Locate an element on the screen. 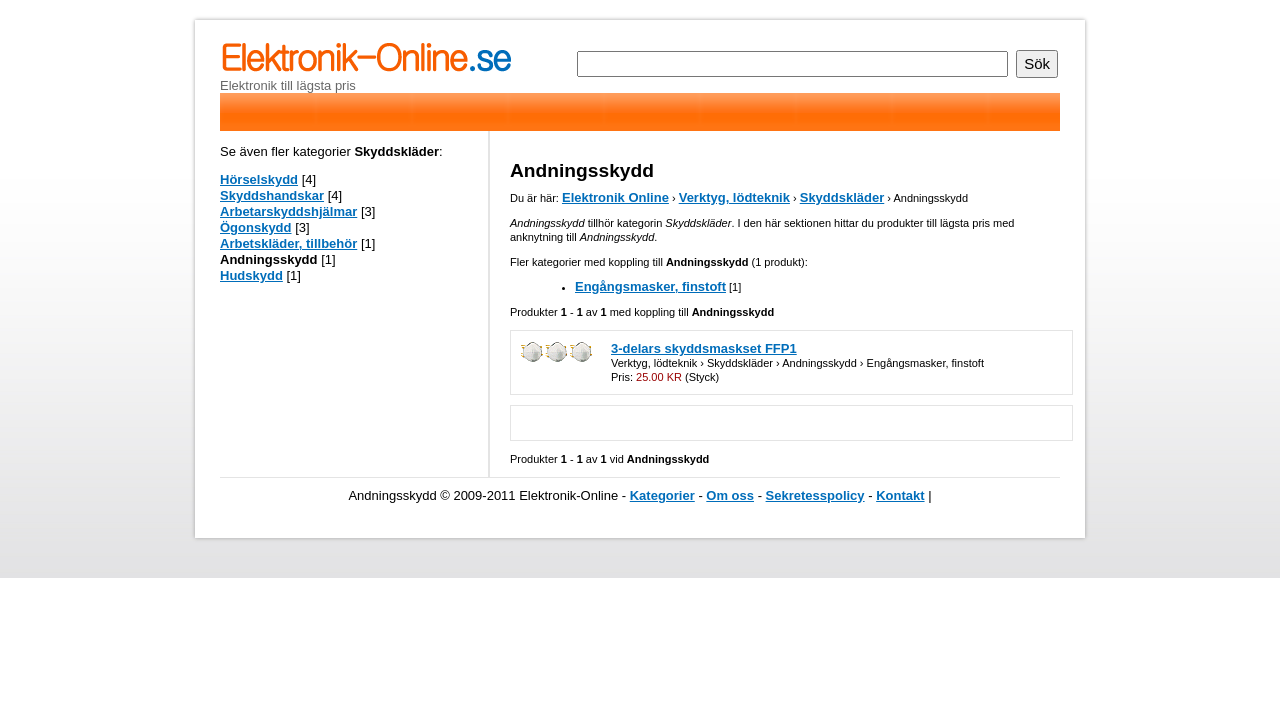  3-delars skyddsmaskset FFP1 is located at coordinates (704, 348).